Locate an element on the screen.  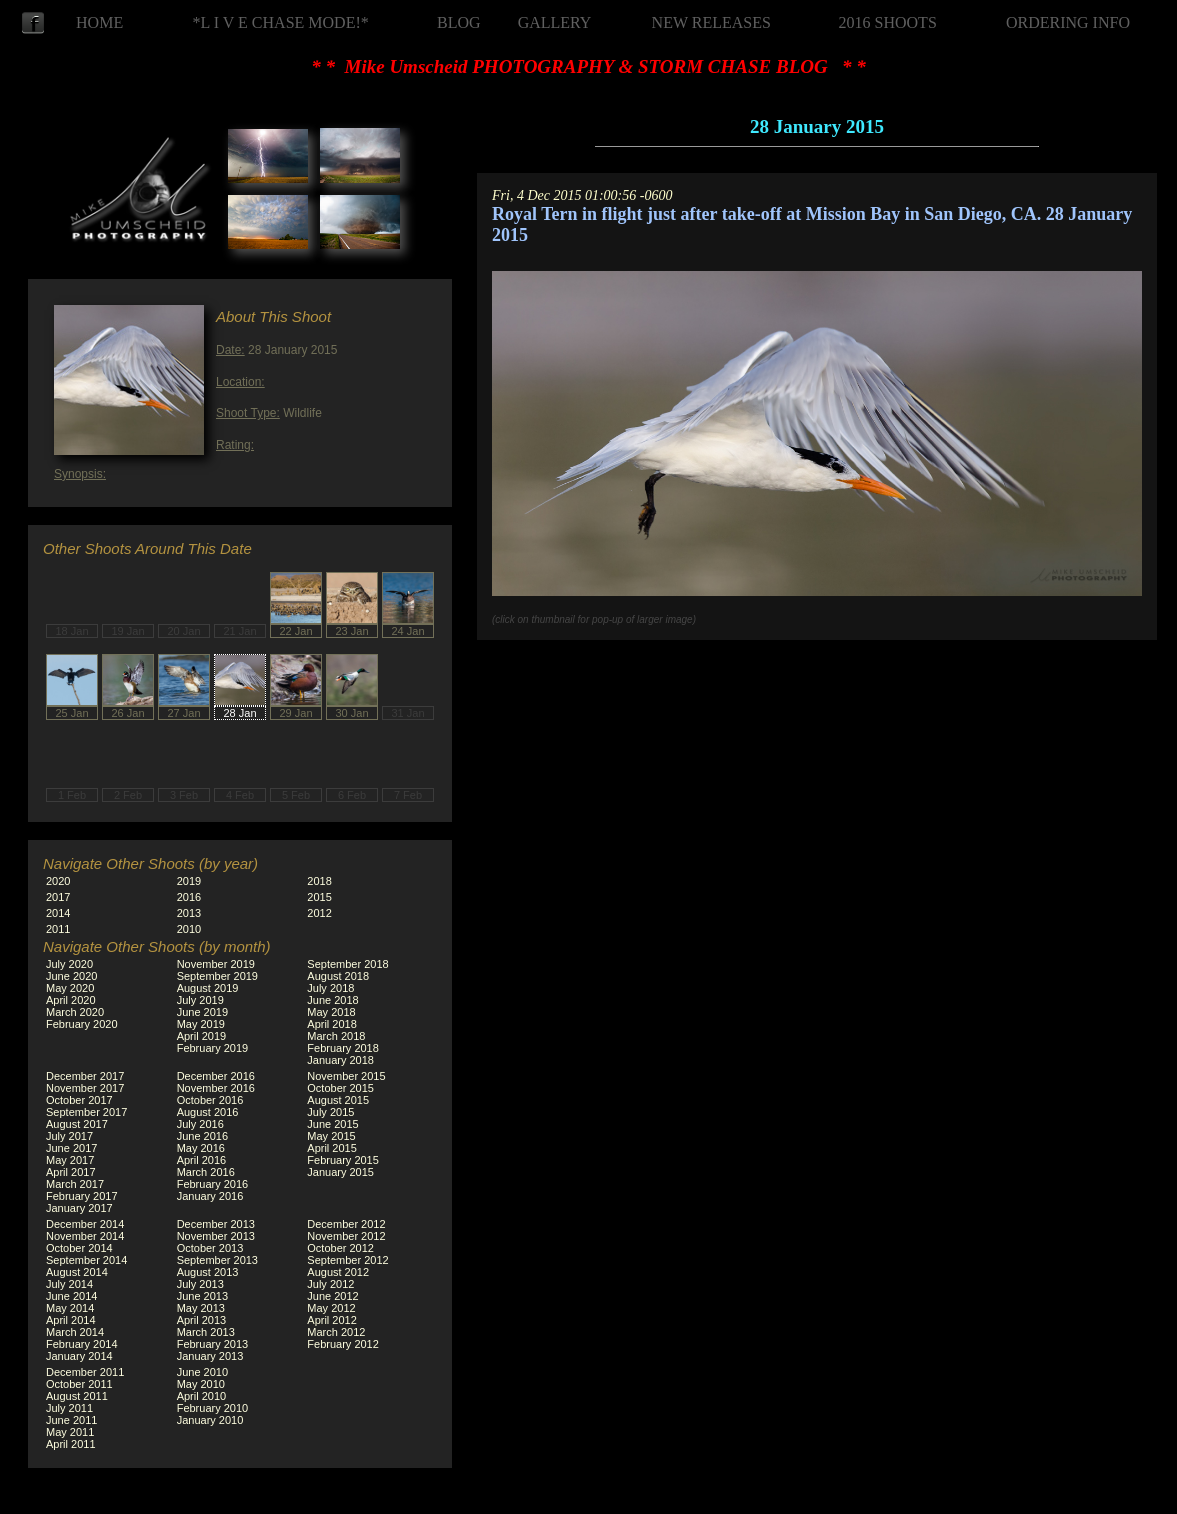
July 2019 is located at coordinates (200, 1000).